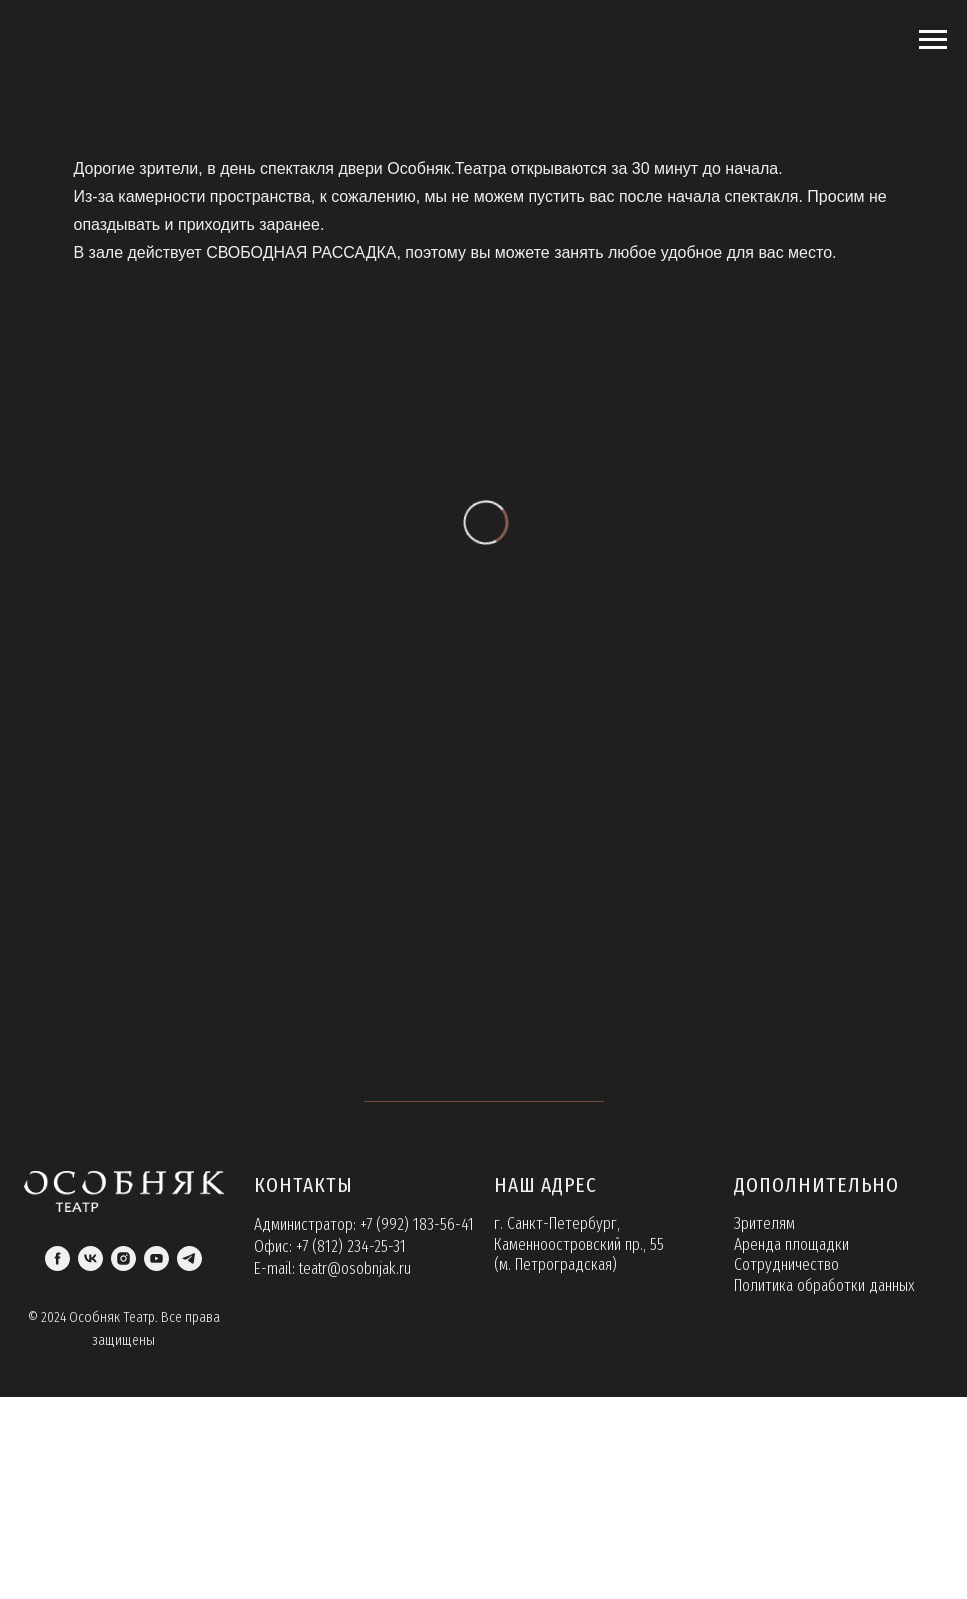  Describe the element at coordinates (123, 1258) in the screenshot. I see `[instagram]` at that location.